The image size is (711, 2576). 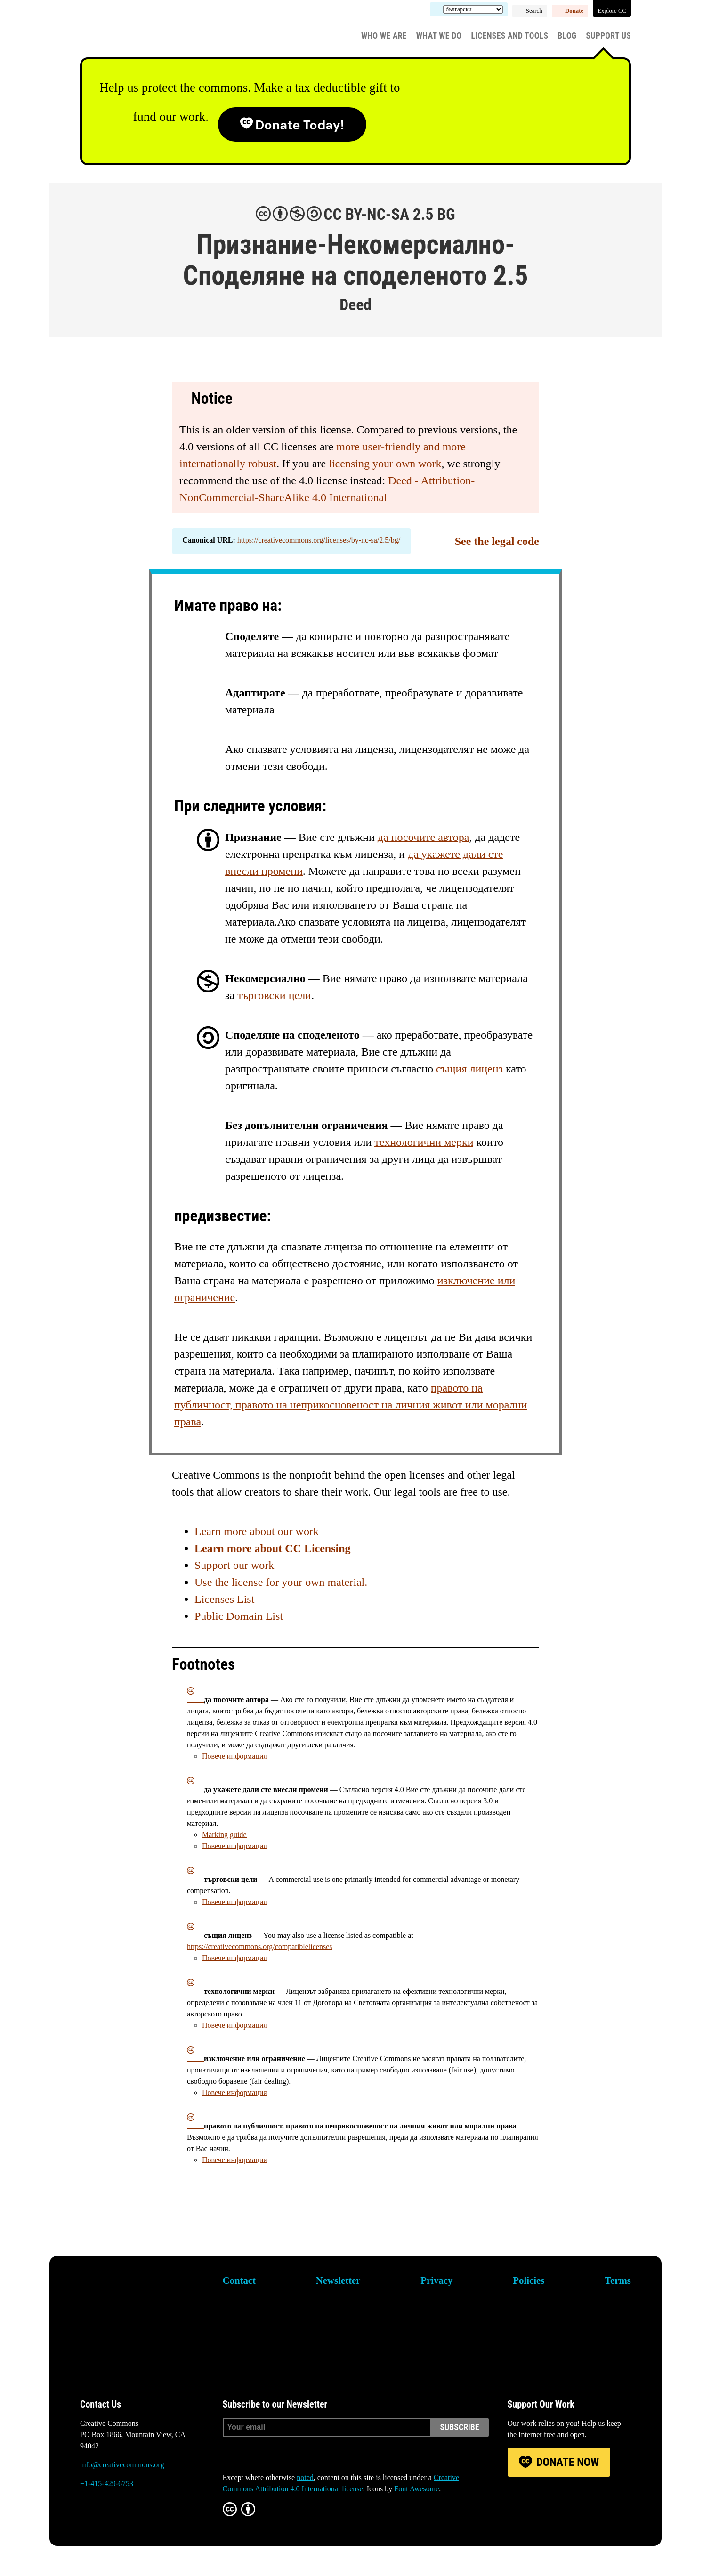 What do you see at coordinates (416, 2489) in the screenshot?
I see `Font Awesome` at bounding box center [416, 2489].